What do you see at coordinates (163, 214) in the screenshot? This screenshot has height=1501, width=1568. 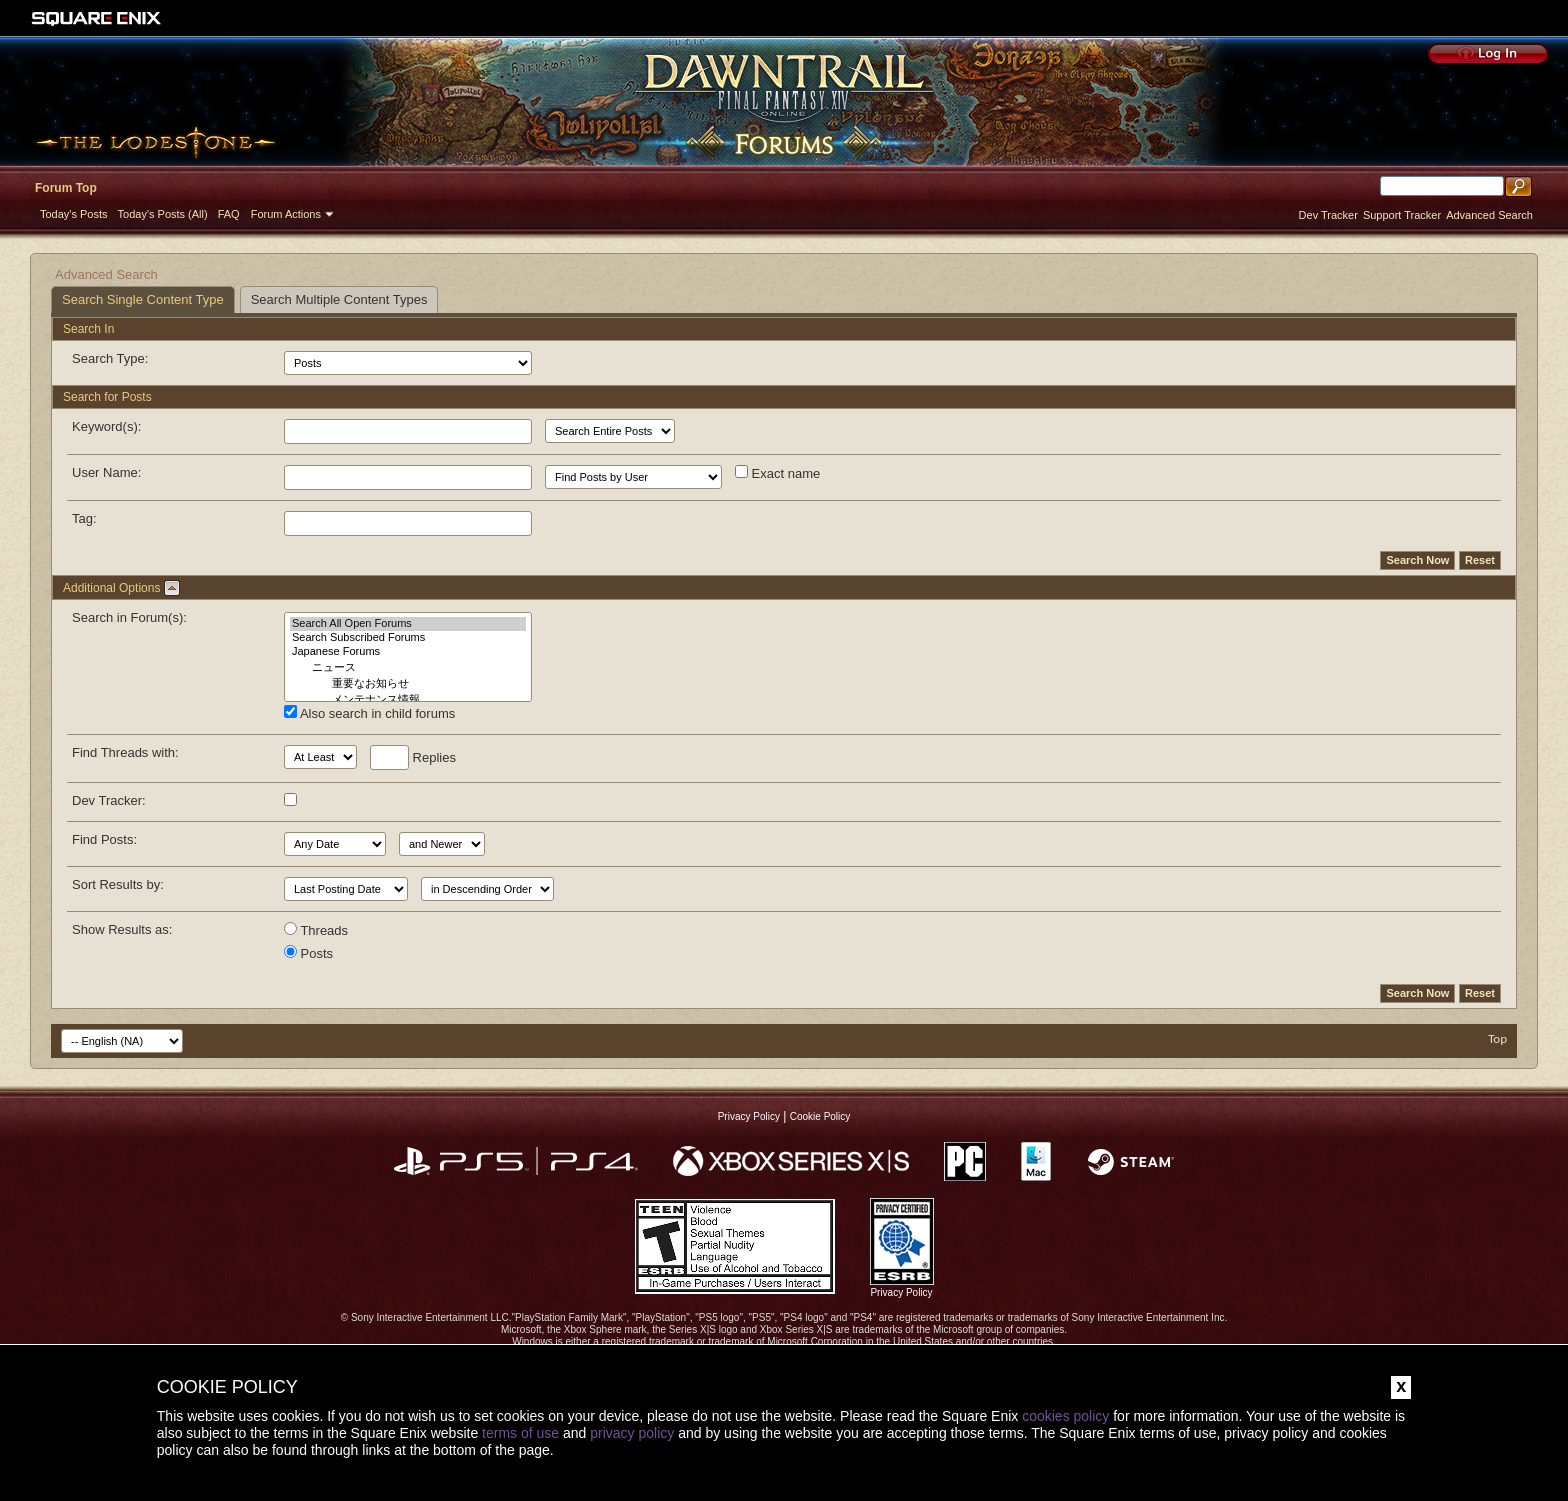 I see `Today's Posts (All)` at bounding box center [163, 214].